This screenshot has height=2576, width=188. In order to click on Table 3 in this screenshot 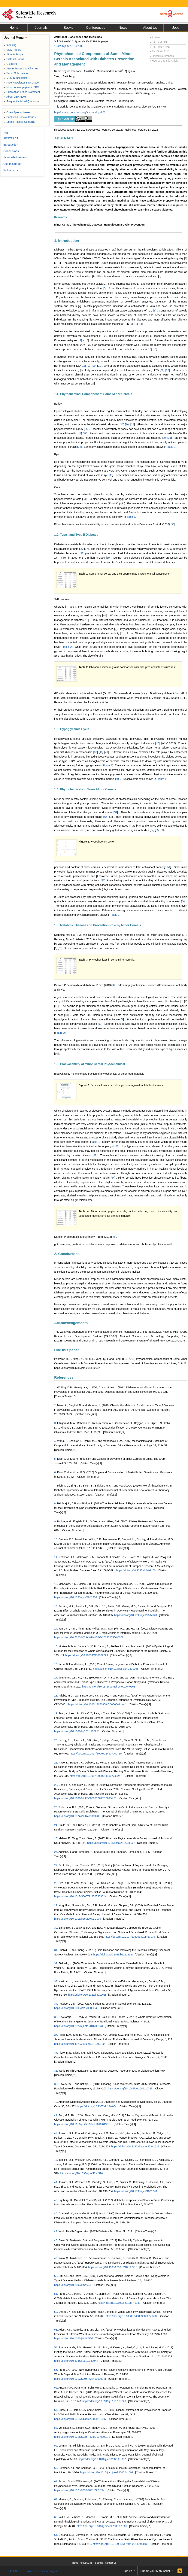, I will do `click(115, 914)`.